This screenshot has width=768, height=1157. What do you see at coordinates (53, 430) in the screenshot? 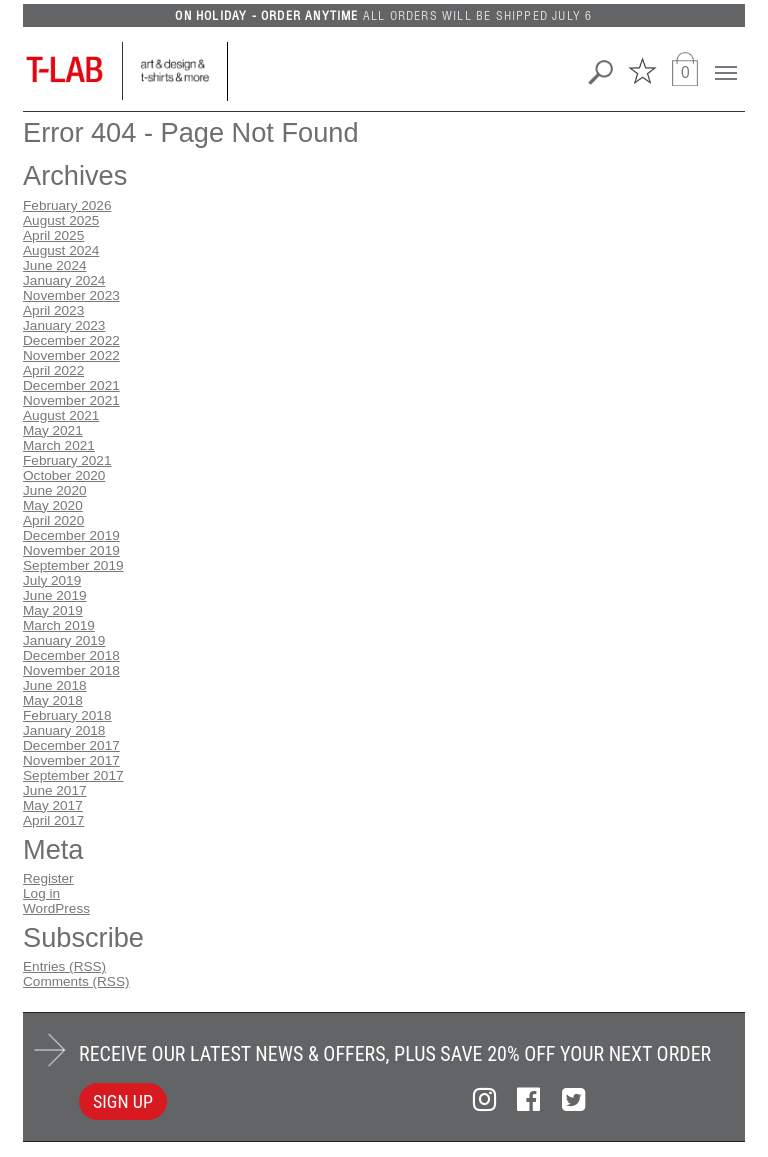
I see `May 2021` at bounding box center [53, 430].